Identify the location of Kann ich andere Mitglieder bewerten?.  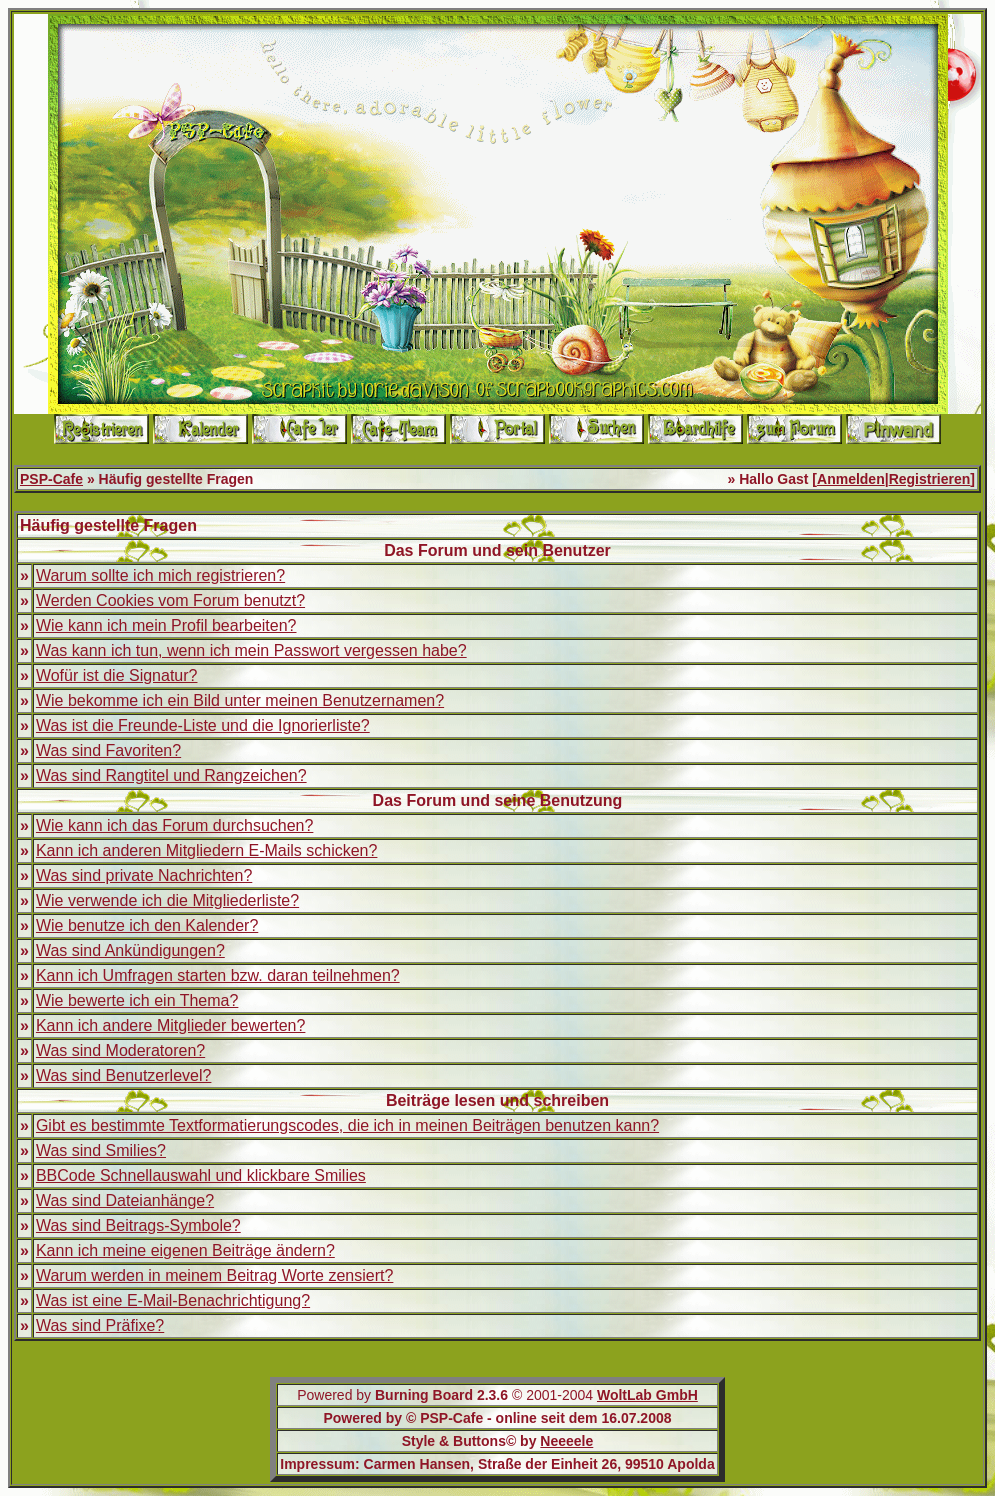
(171, 1025).